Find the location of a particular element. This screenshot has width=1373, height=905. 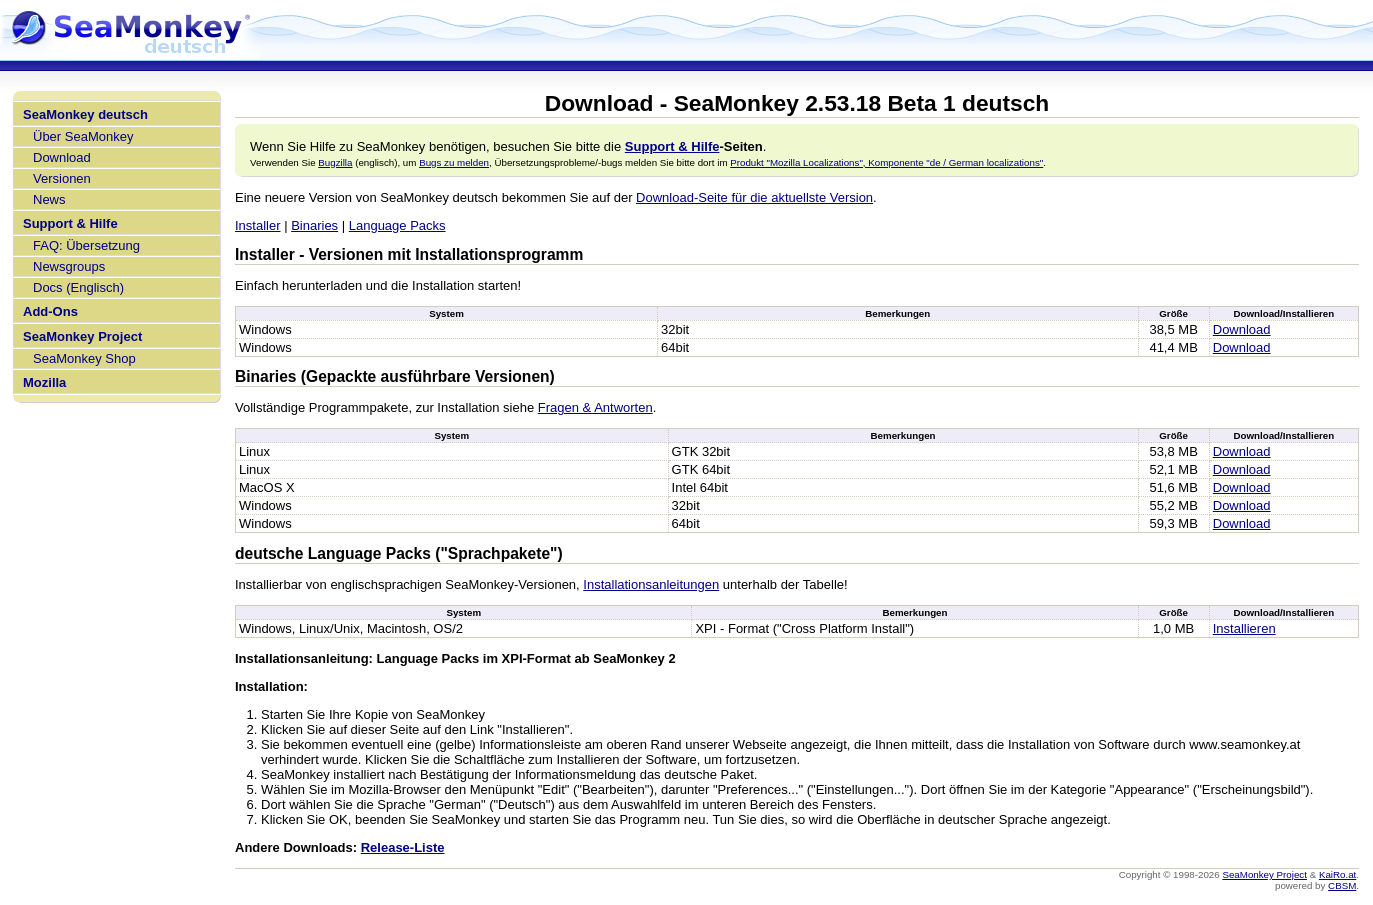

Newsgroups is located at coordinates (69, 266).